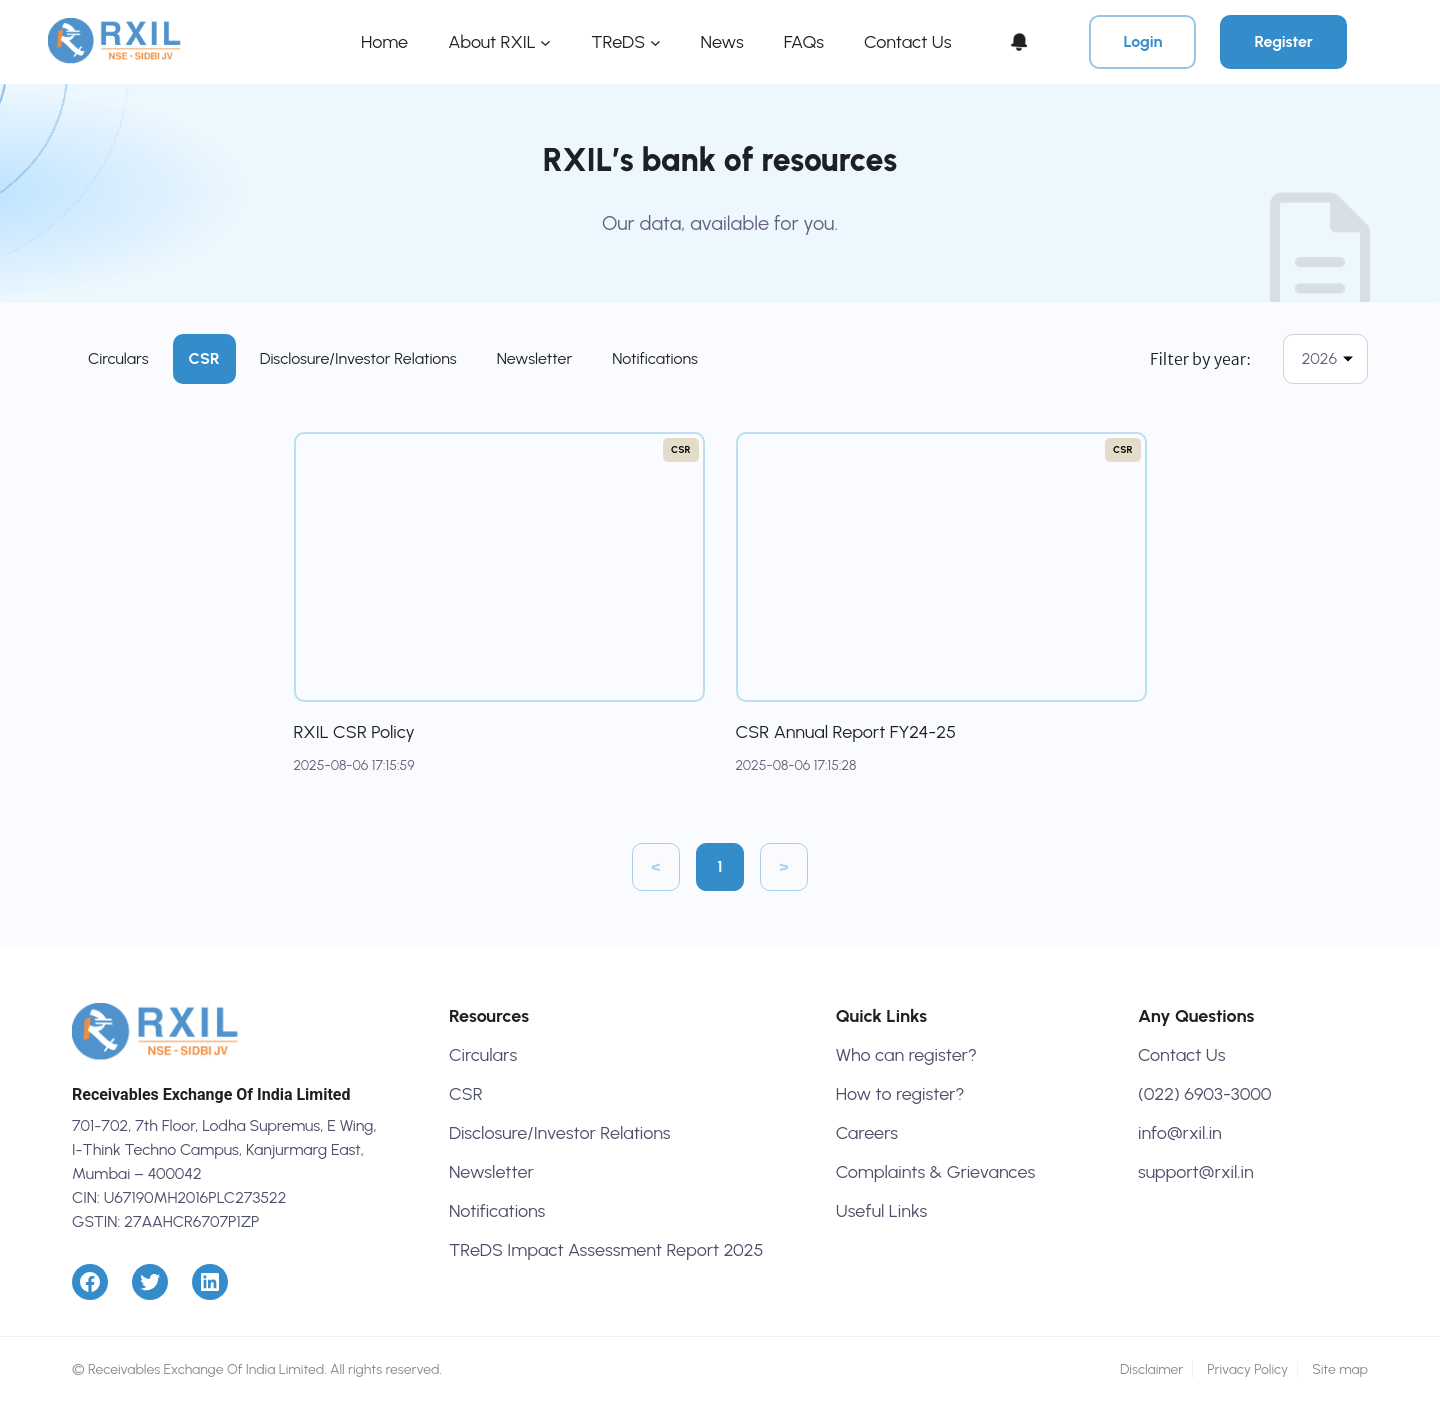 The width and height of the screenshot is (1440, 1403). I want to click on Disclosure/Investor Relations, so click(358, 358).